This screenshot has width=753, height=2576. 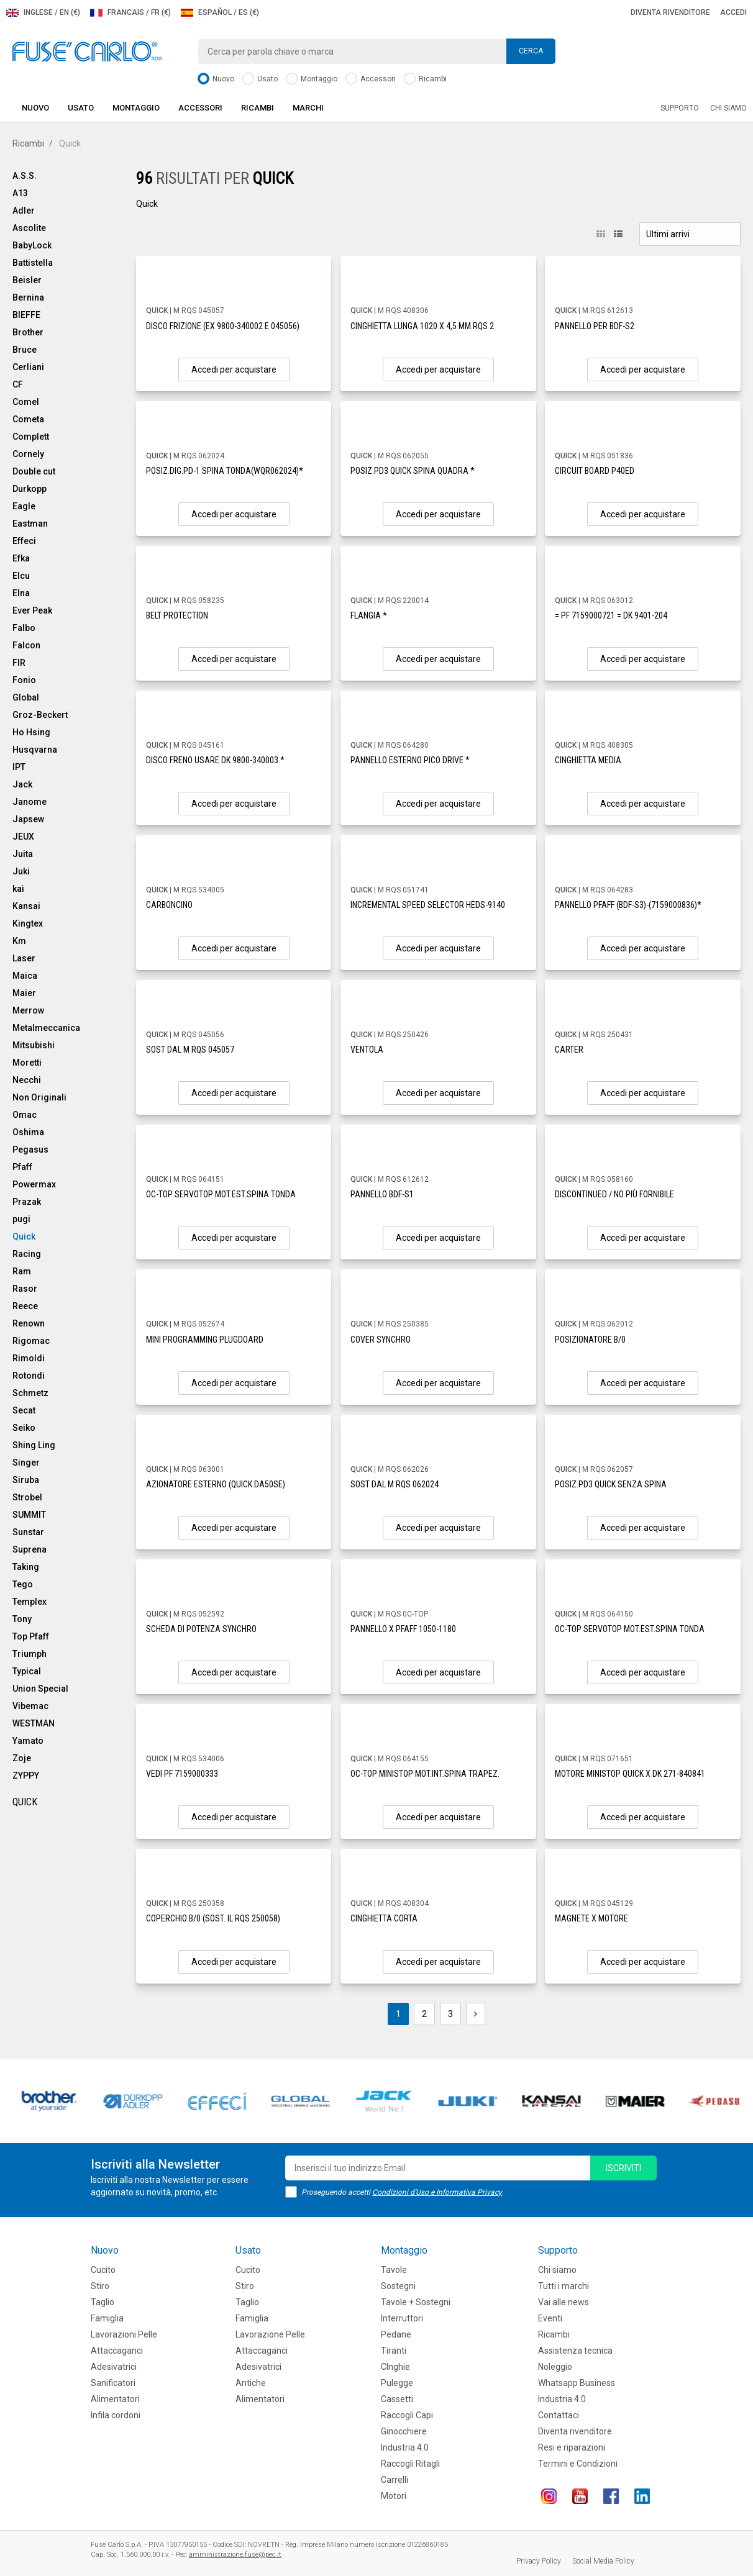 I want to click on PANNELLO X PFAFF 1050-1180, so click(x=403, y=1629).